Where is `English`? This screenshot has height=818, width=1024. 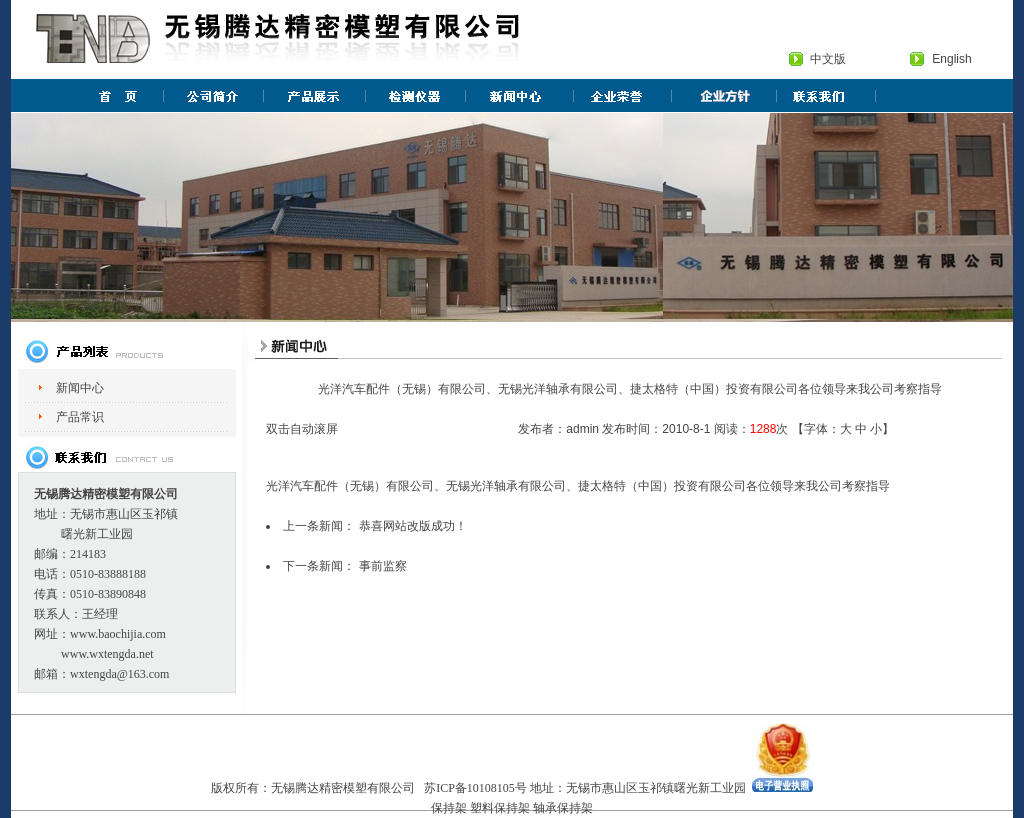
English is located at coordinates (951, 59).